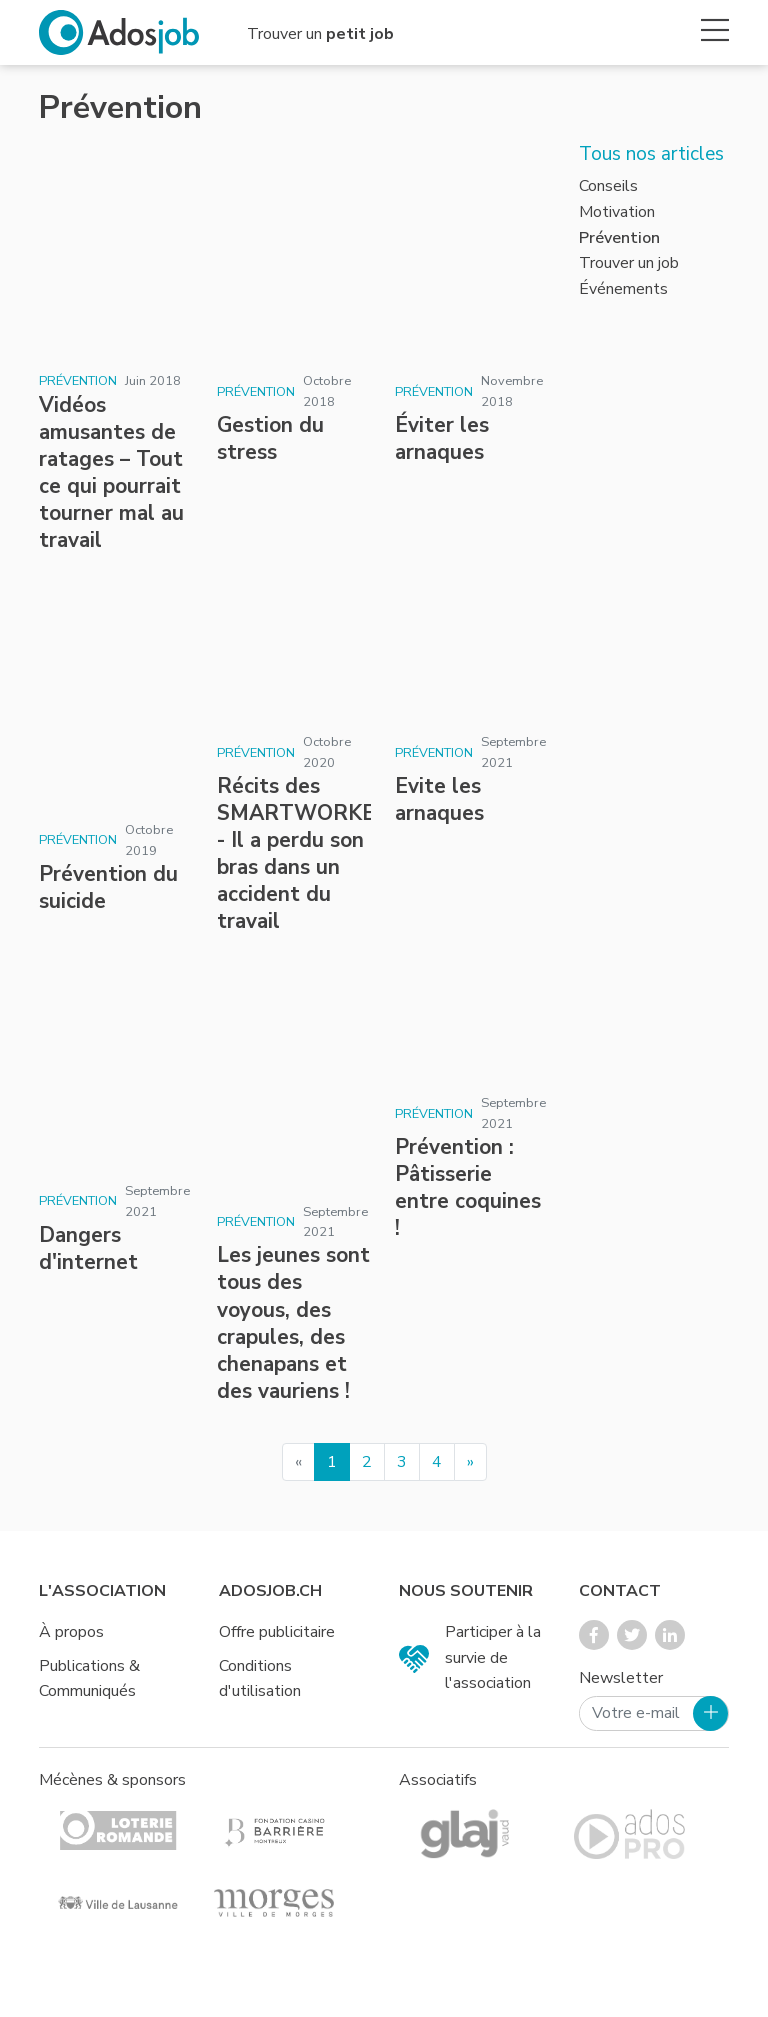 The image size is (768, 2017). I want to click on Conseils, so click(608, 186).